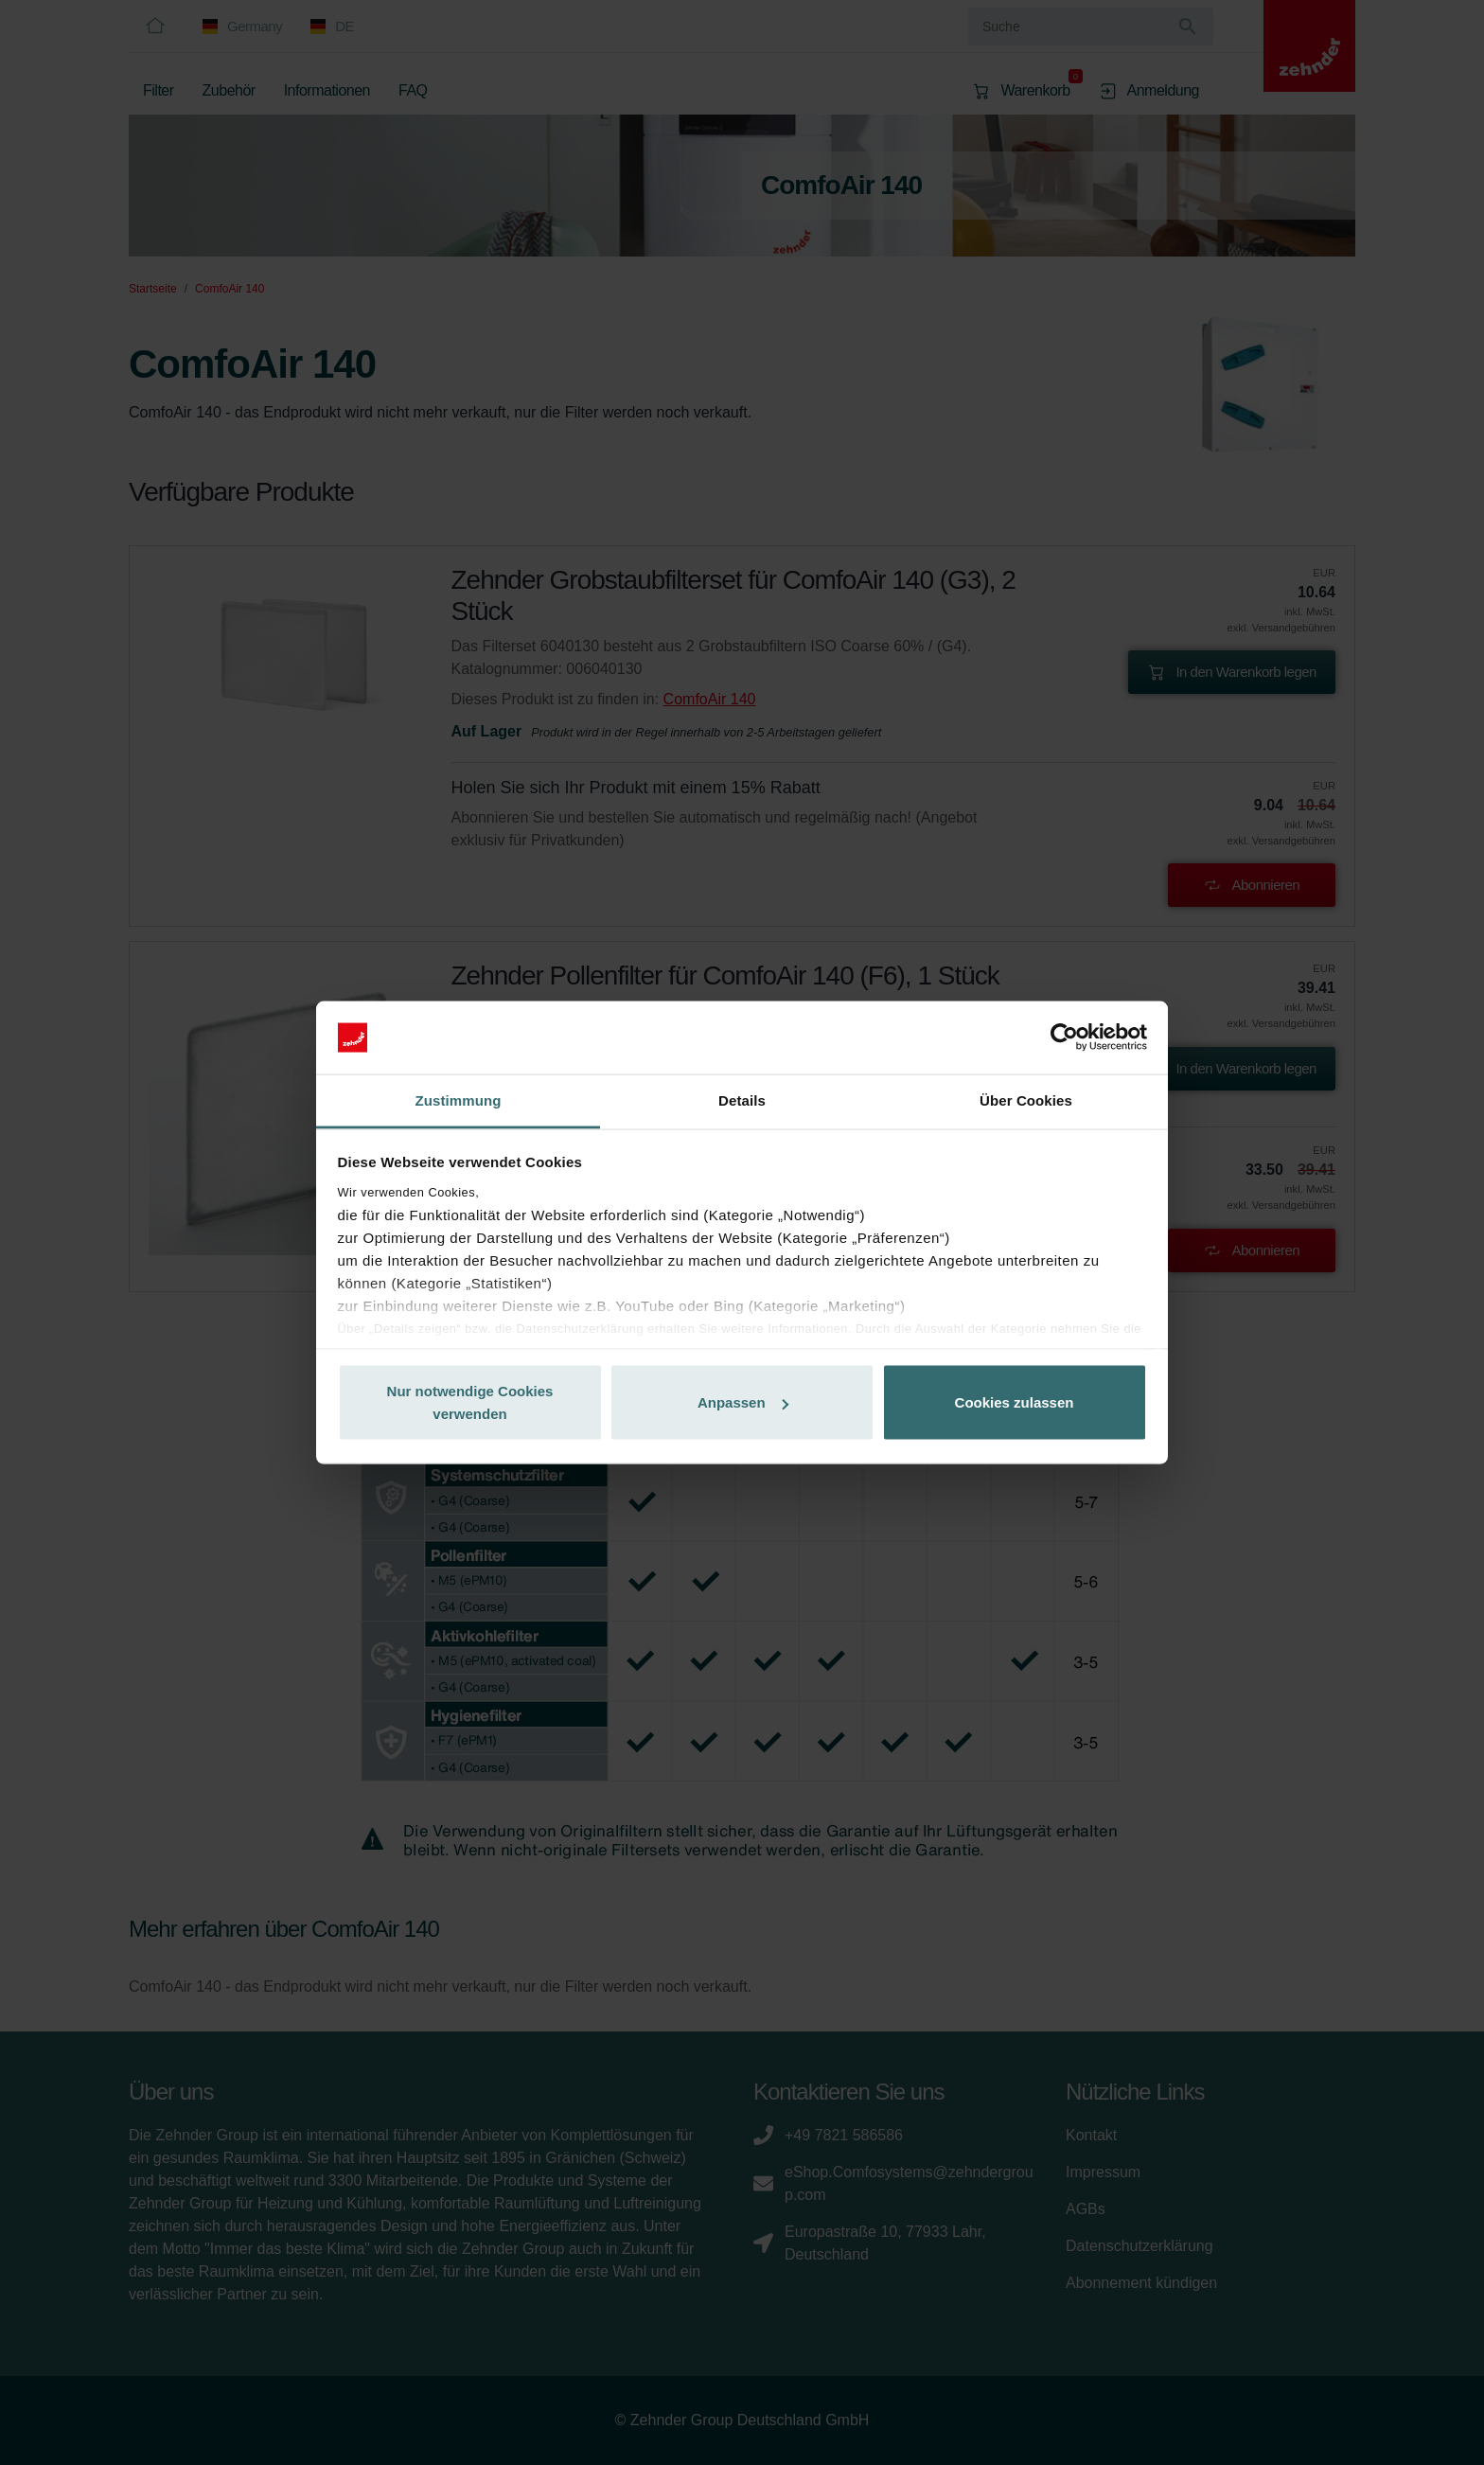 The width and height of the screenshot is (1484, 2465). Describe the element at coordinates (1064, 1037) in the screenshot. I see `[Cookiebot von Usercentrics - öffnet in einem neuen Fenster]` at that location.